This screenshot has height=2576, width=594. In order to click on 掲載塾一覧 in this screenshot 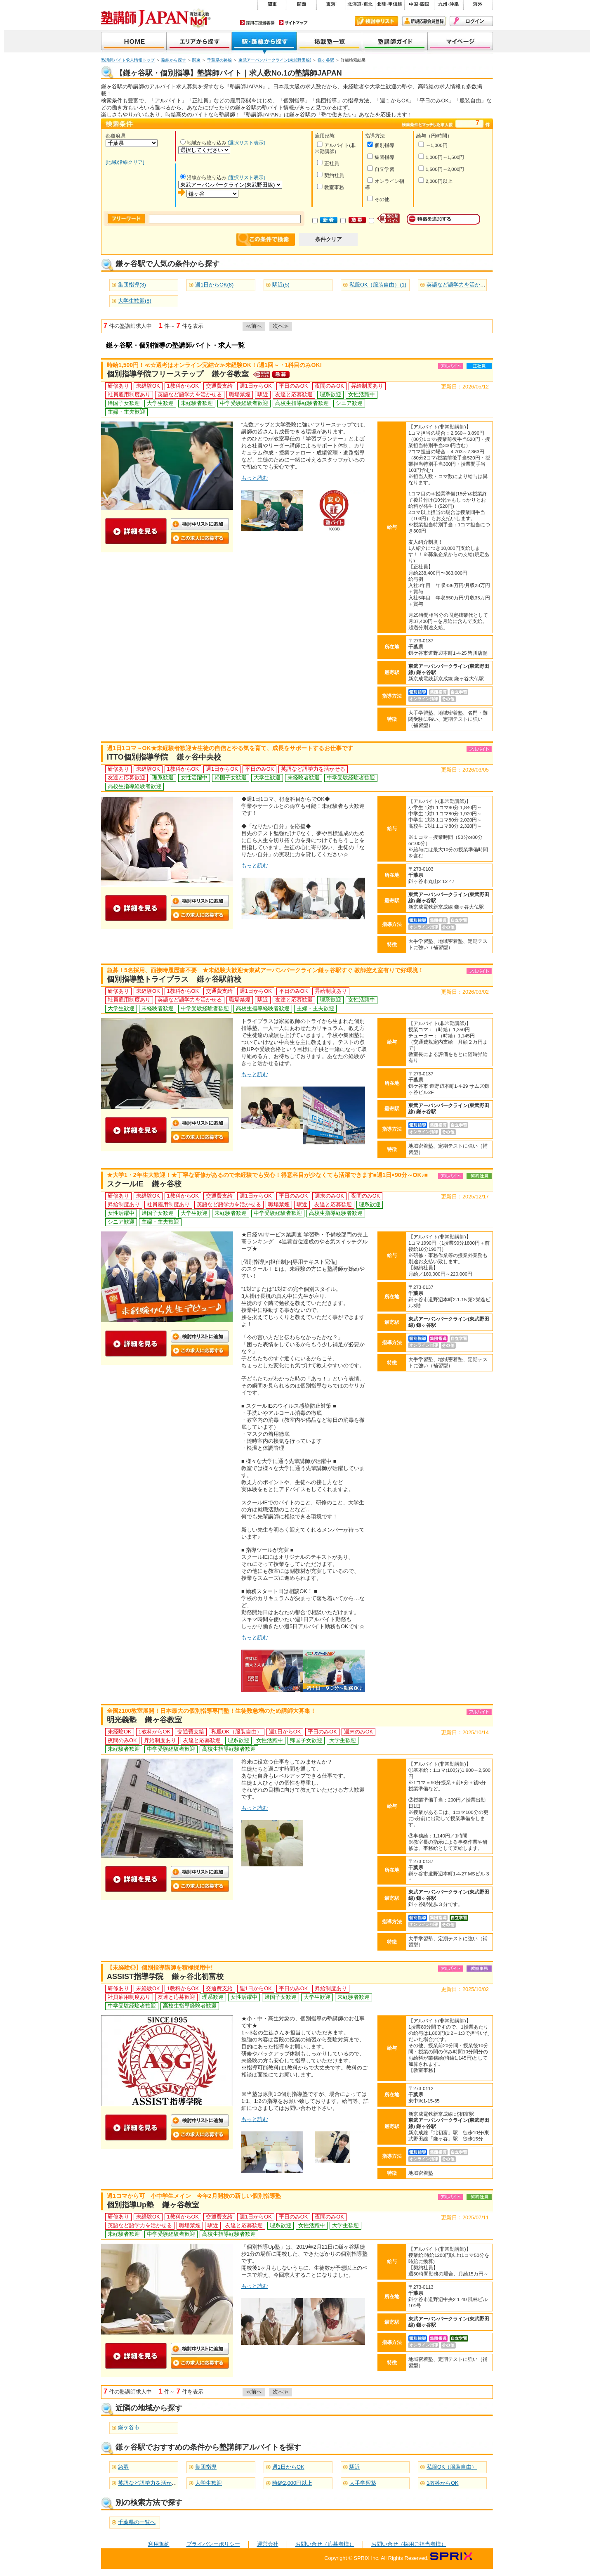, I will do `click(329, 42)`.